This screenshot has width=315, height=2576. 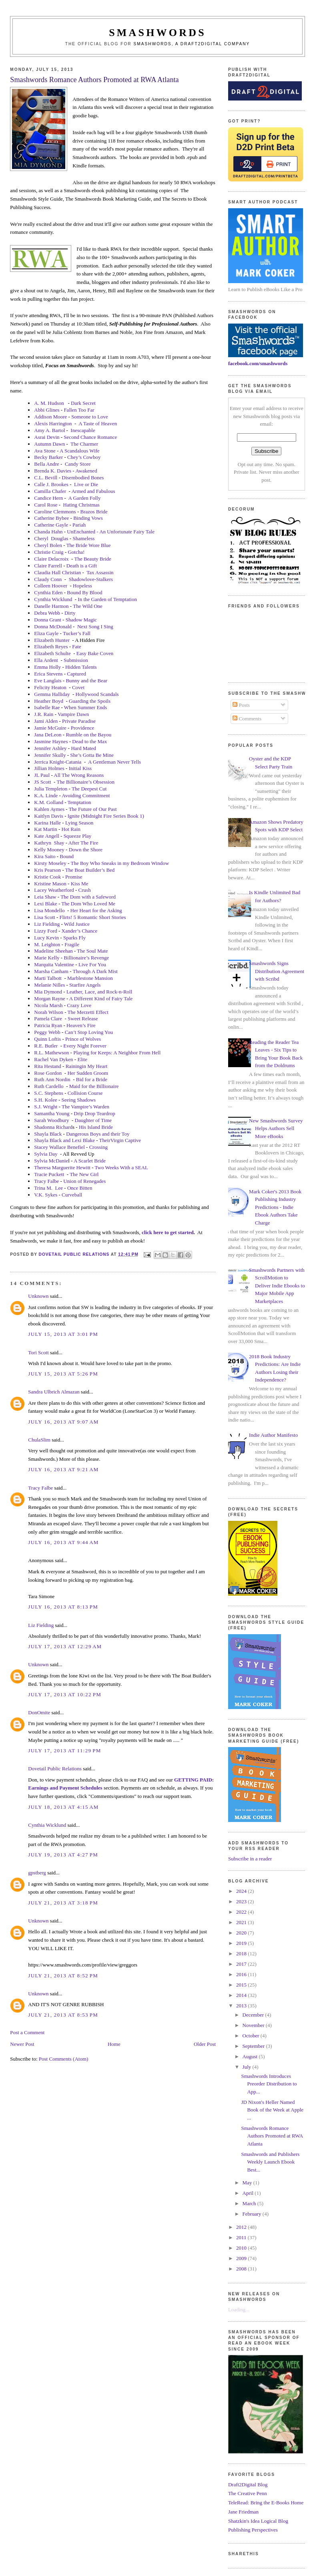 I want to click on 2019, so click(x=242, y=1943).